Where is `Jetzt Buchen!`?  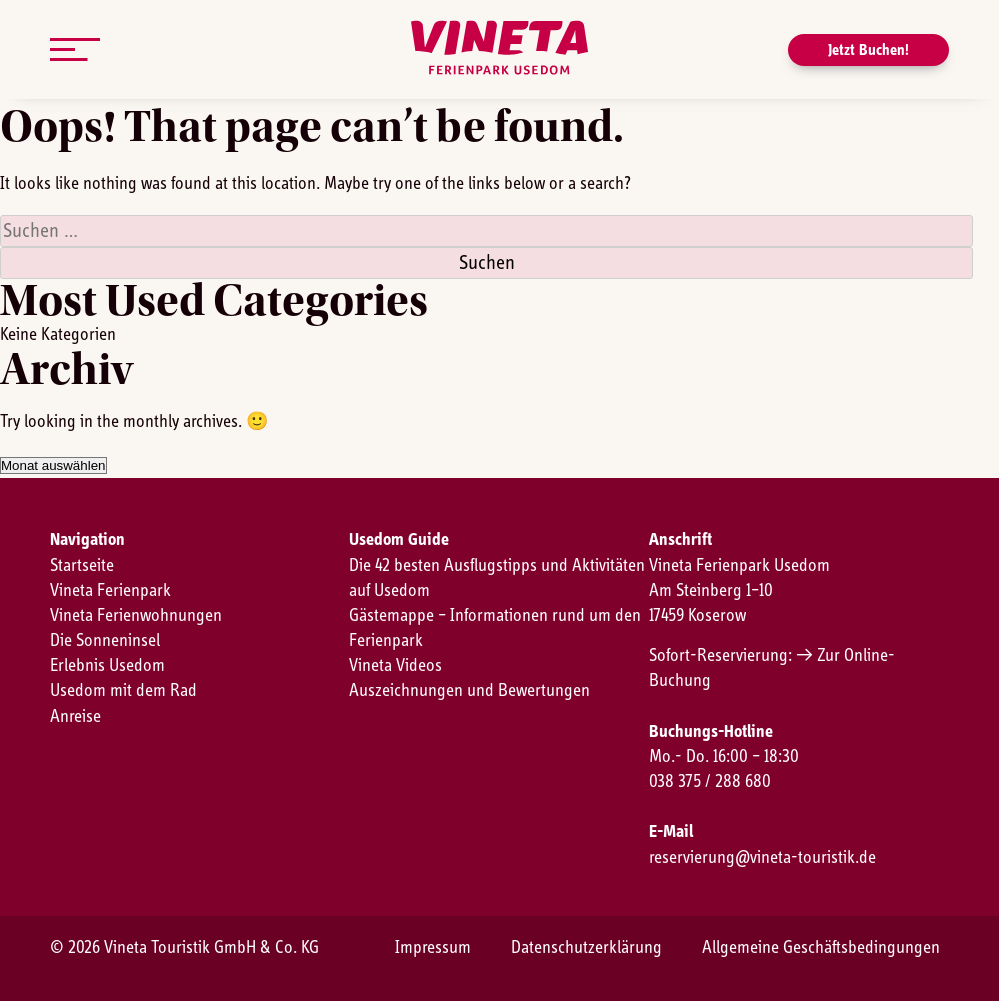 Jetzt Buchen! is located at coordinates (868, 50).